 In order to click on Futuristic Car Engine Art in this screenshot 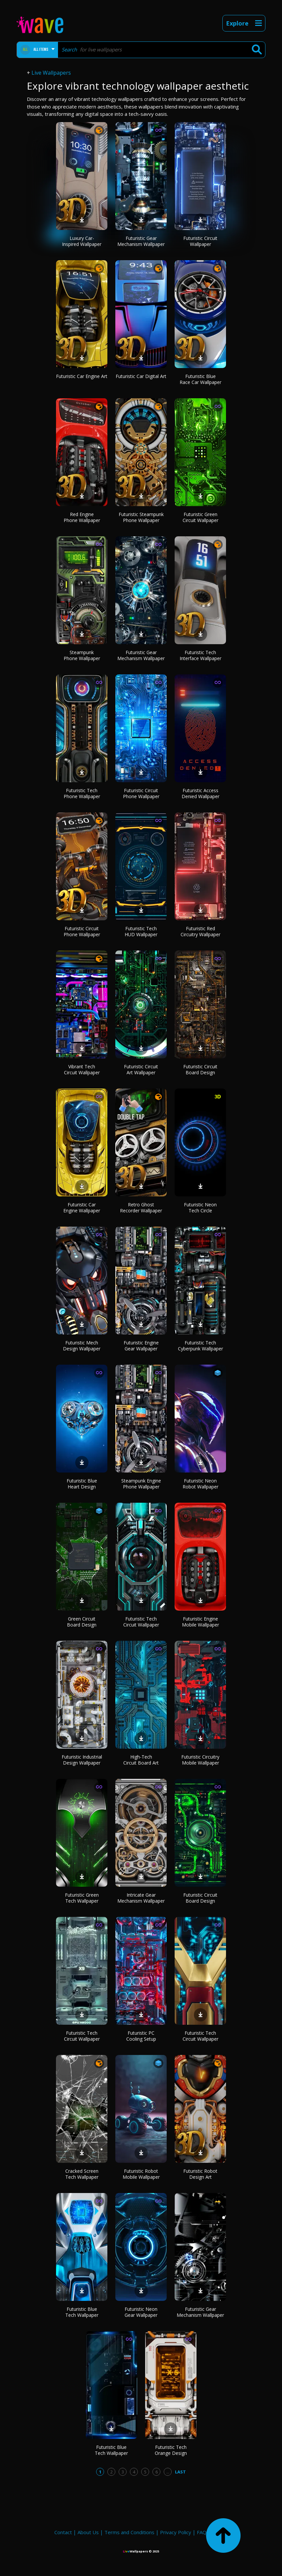, I will do `click(81, 376)`.